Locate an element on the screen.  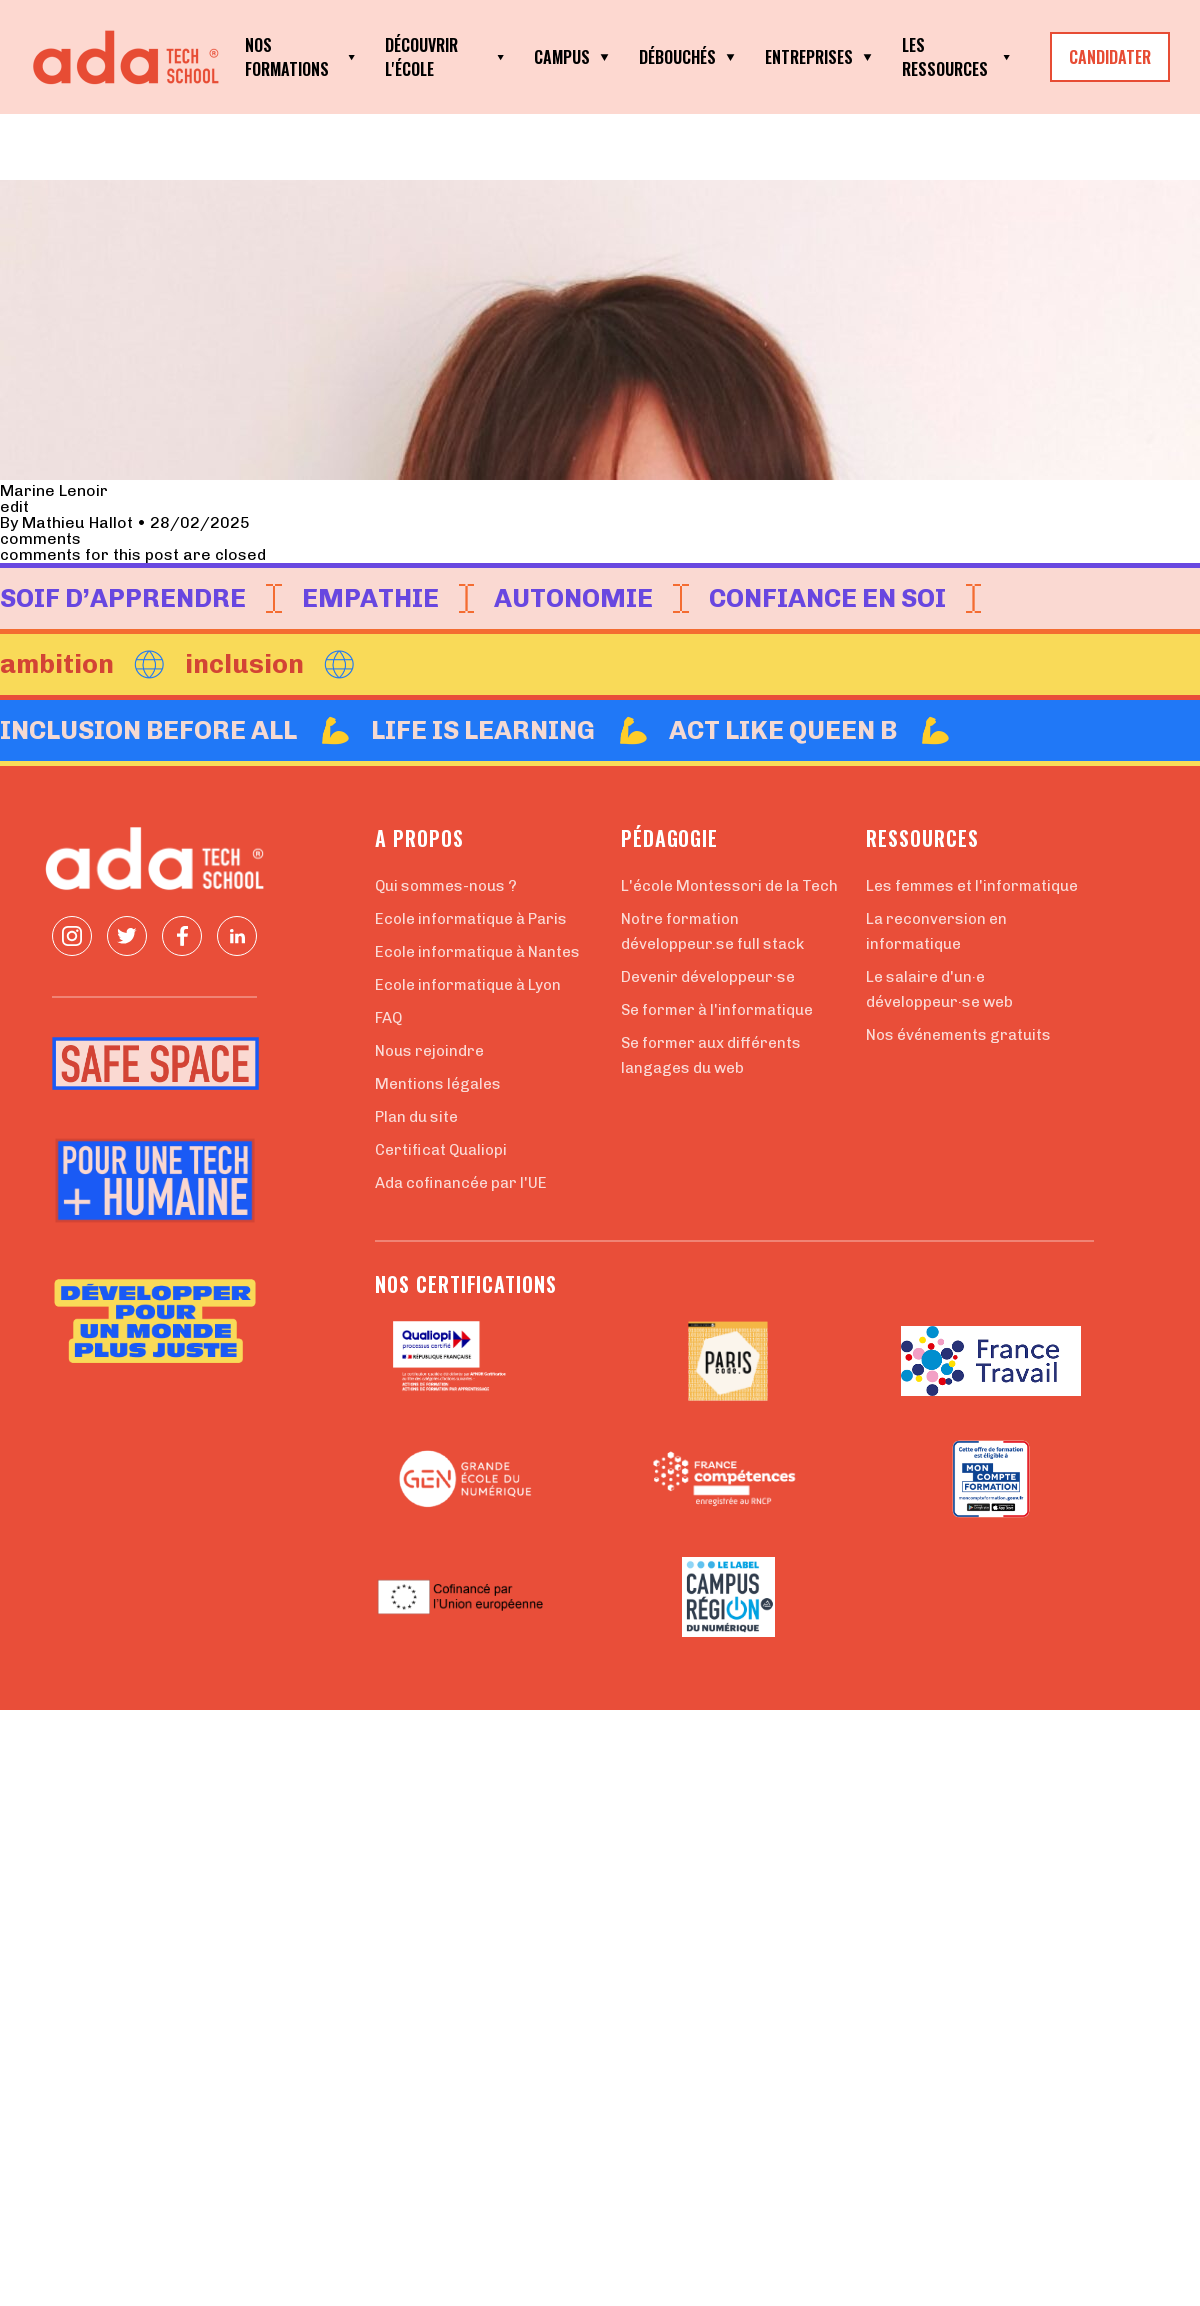
Qui sommes-nous ? is located at coordinates (446, 886).